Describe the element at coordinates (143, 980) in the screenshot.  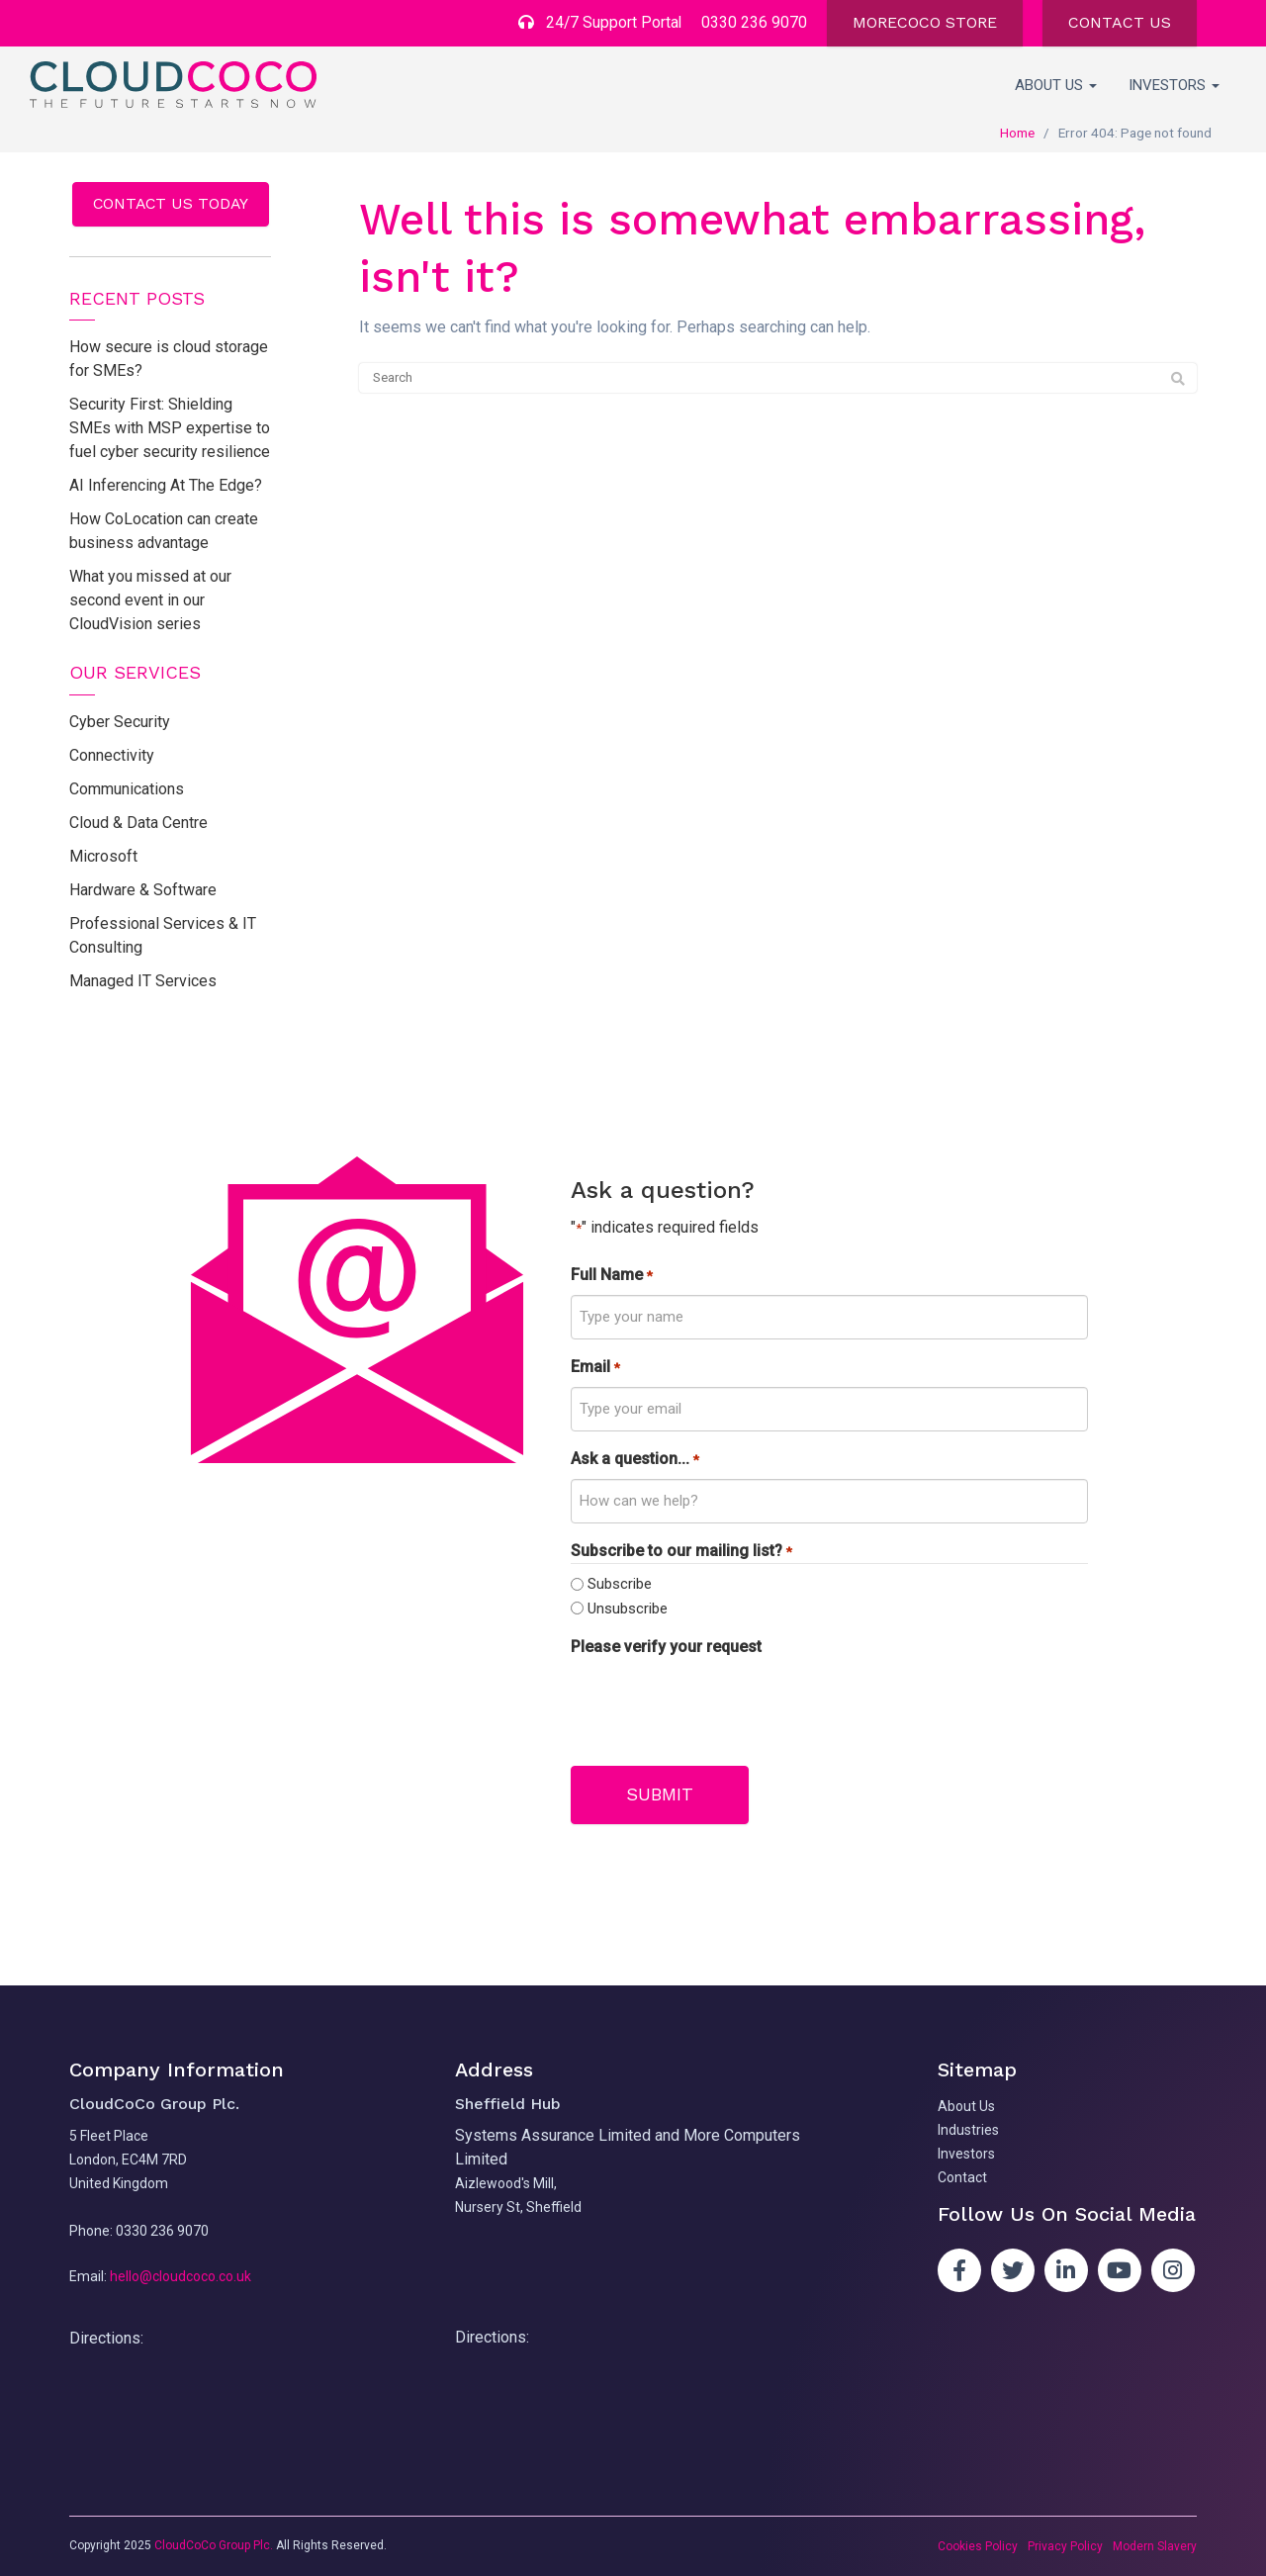
I see `Managed IT Services` at that location.